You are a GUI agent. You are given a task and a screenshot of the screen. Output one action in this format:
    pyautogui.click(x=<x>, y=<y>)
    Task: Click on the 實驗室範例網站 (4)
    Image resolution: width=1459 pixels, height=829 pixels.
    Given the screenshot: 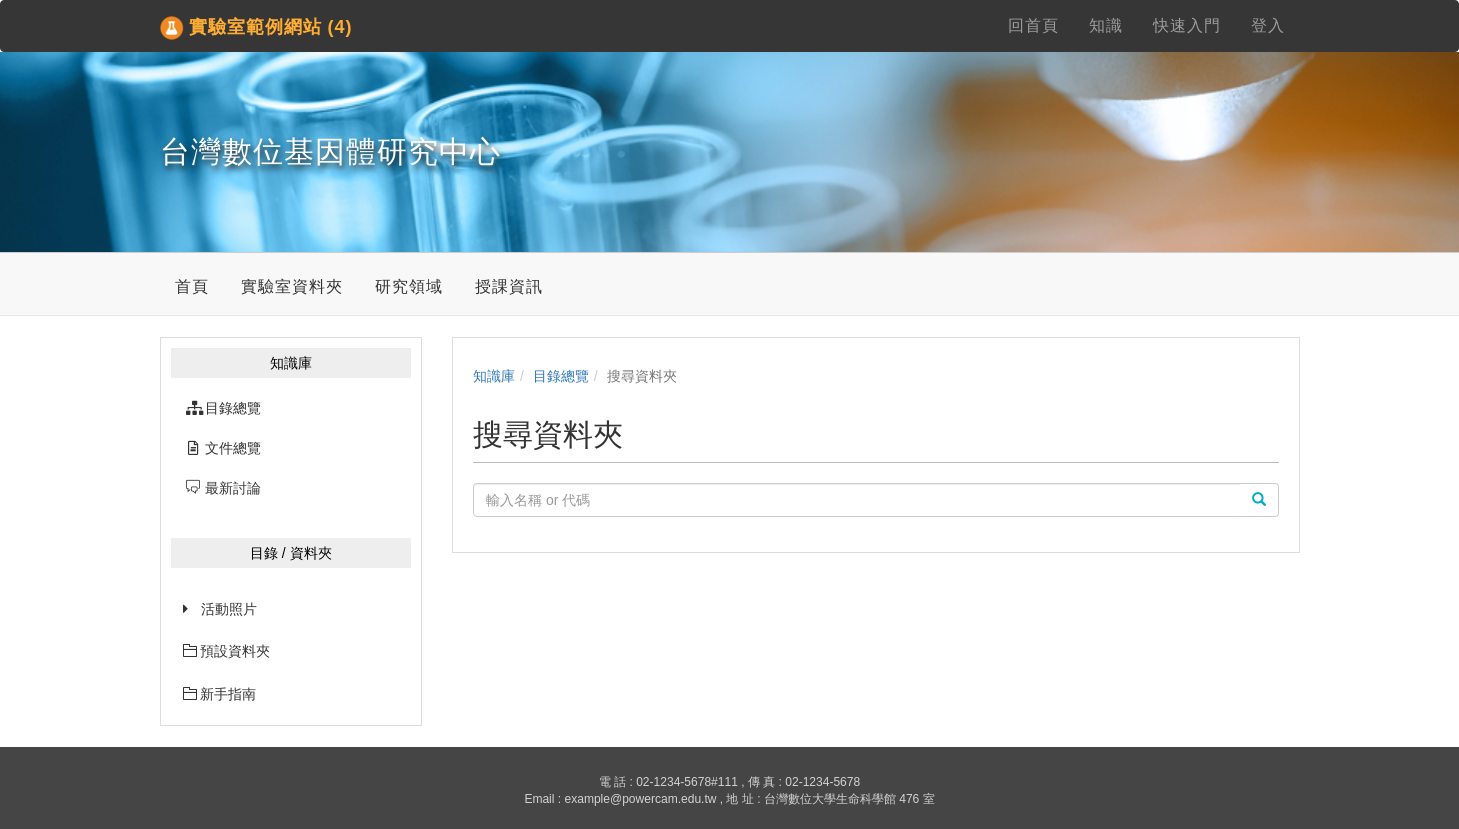 What is the action you would take?
    pyautogui.click(x=256, y=28)
    